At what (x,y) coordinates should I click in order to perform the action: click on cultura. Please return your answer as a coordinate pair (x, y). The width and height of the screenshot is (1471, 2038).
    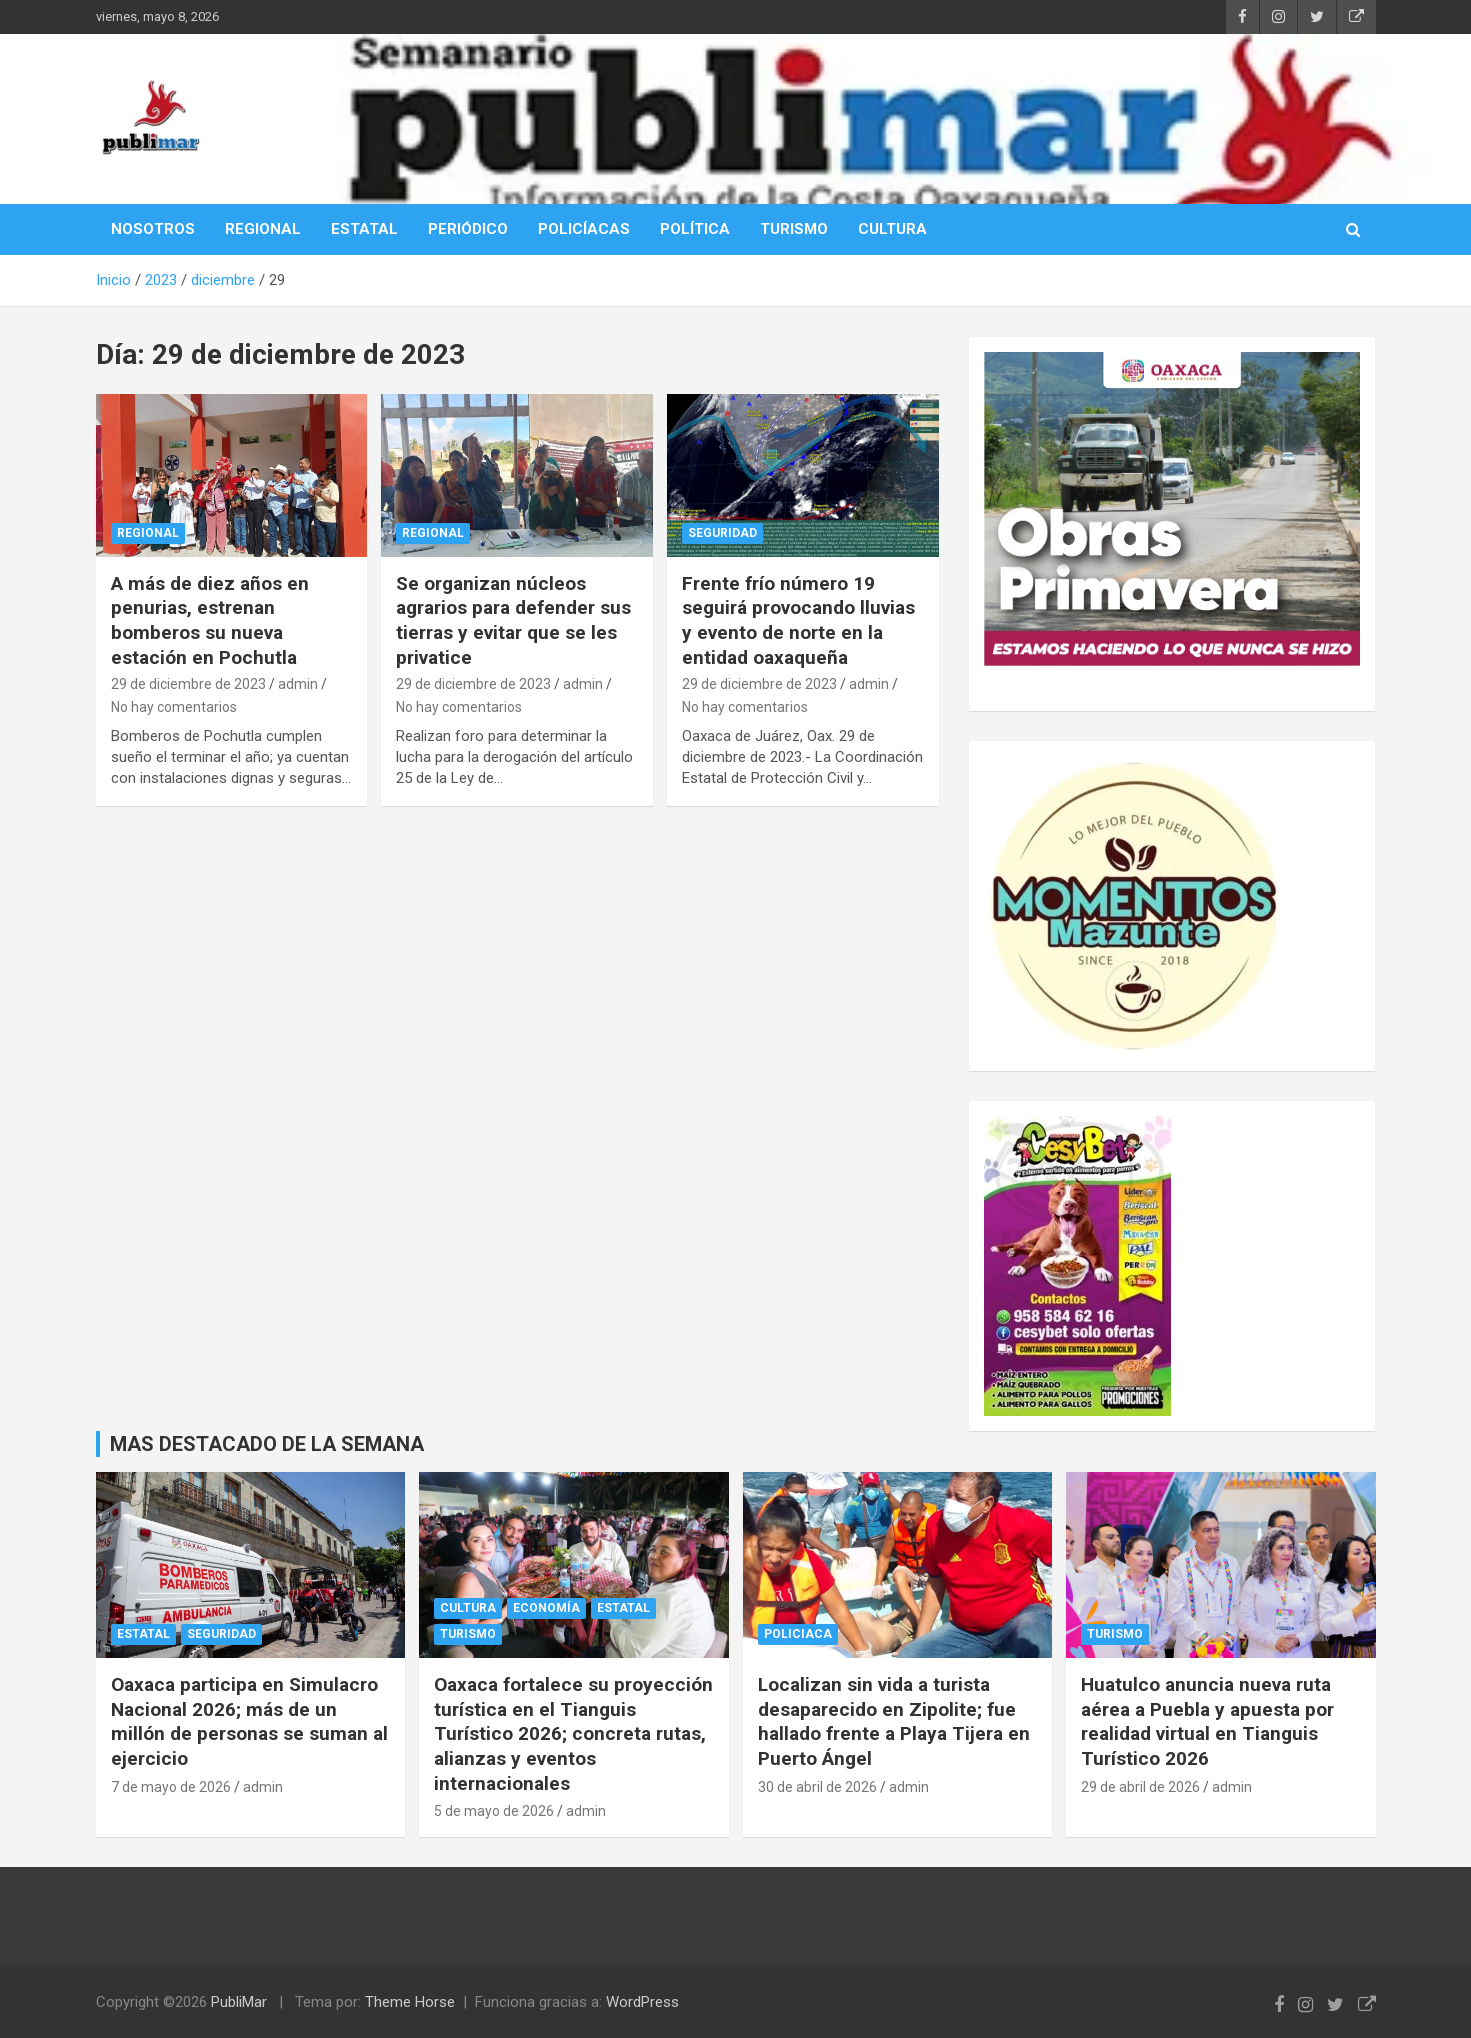
    Looking at the image, I should click on (468, 1608).